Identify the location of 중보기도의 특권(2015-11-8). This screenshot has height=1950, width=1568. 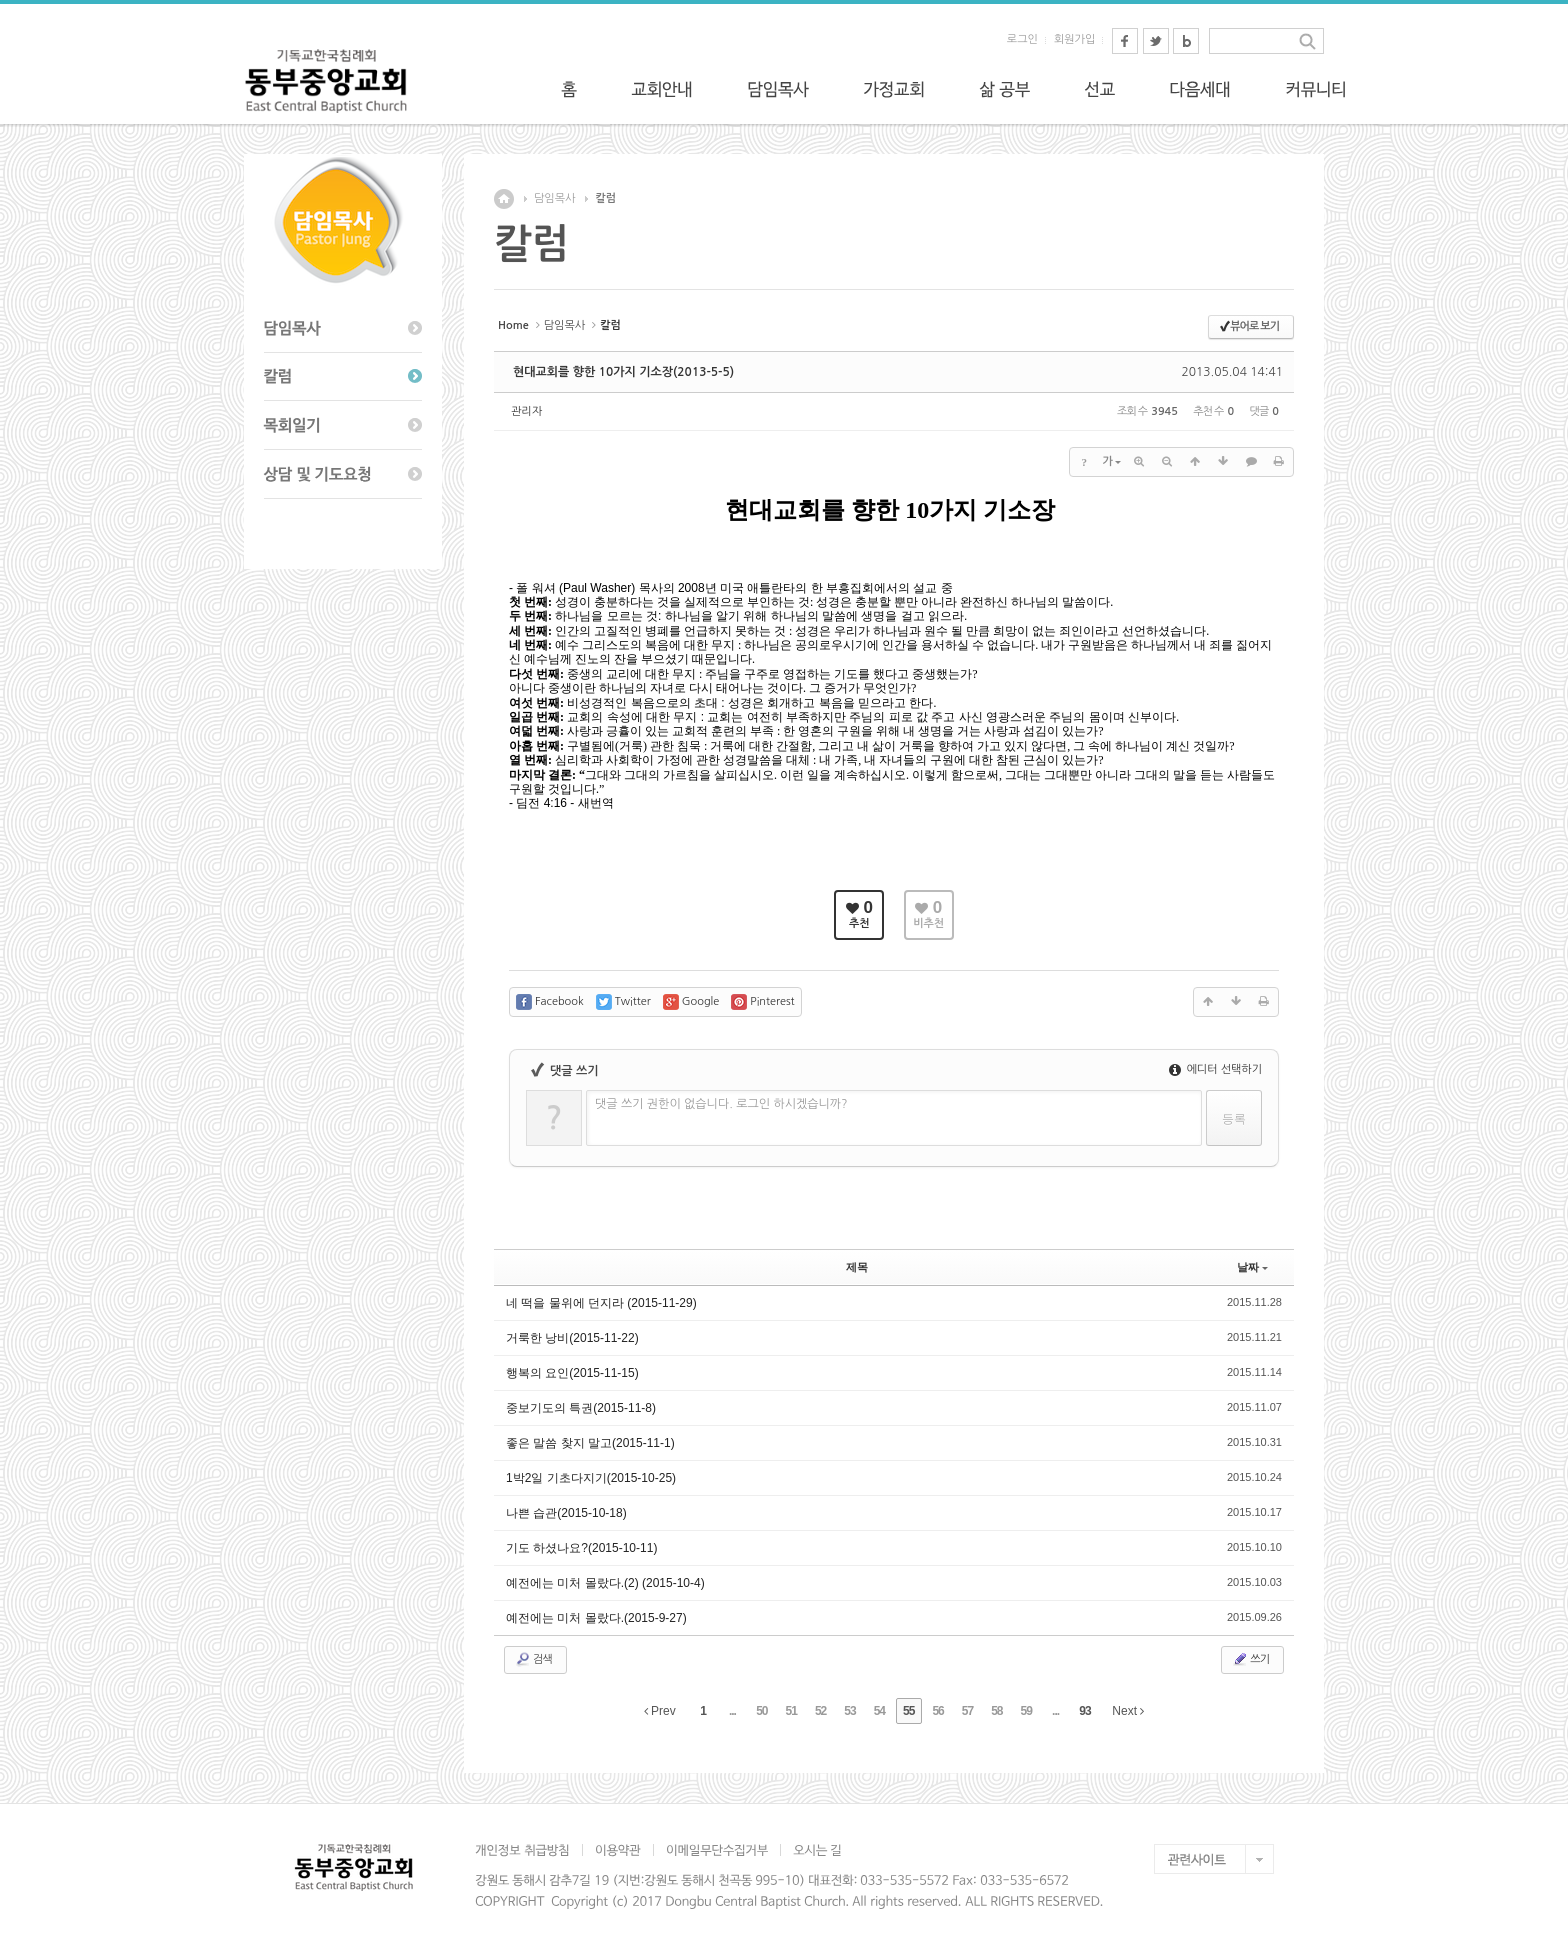
(581, 1408).